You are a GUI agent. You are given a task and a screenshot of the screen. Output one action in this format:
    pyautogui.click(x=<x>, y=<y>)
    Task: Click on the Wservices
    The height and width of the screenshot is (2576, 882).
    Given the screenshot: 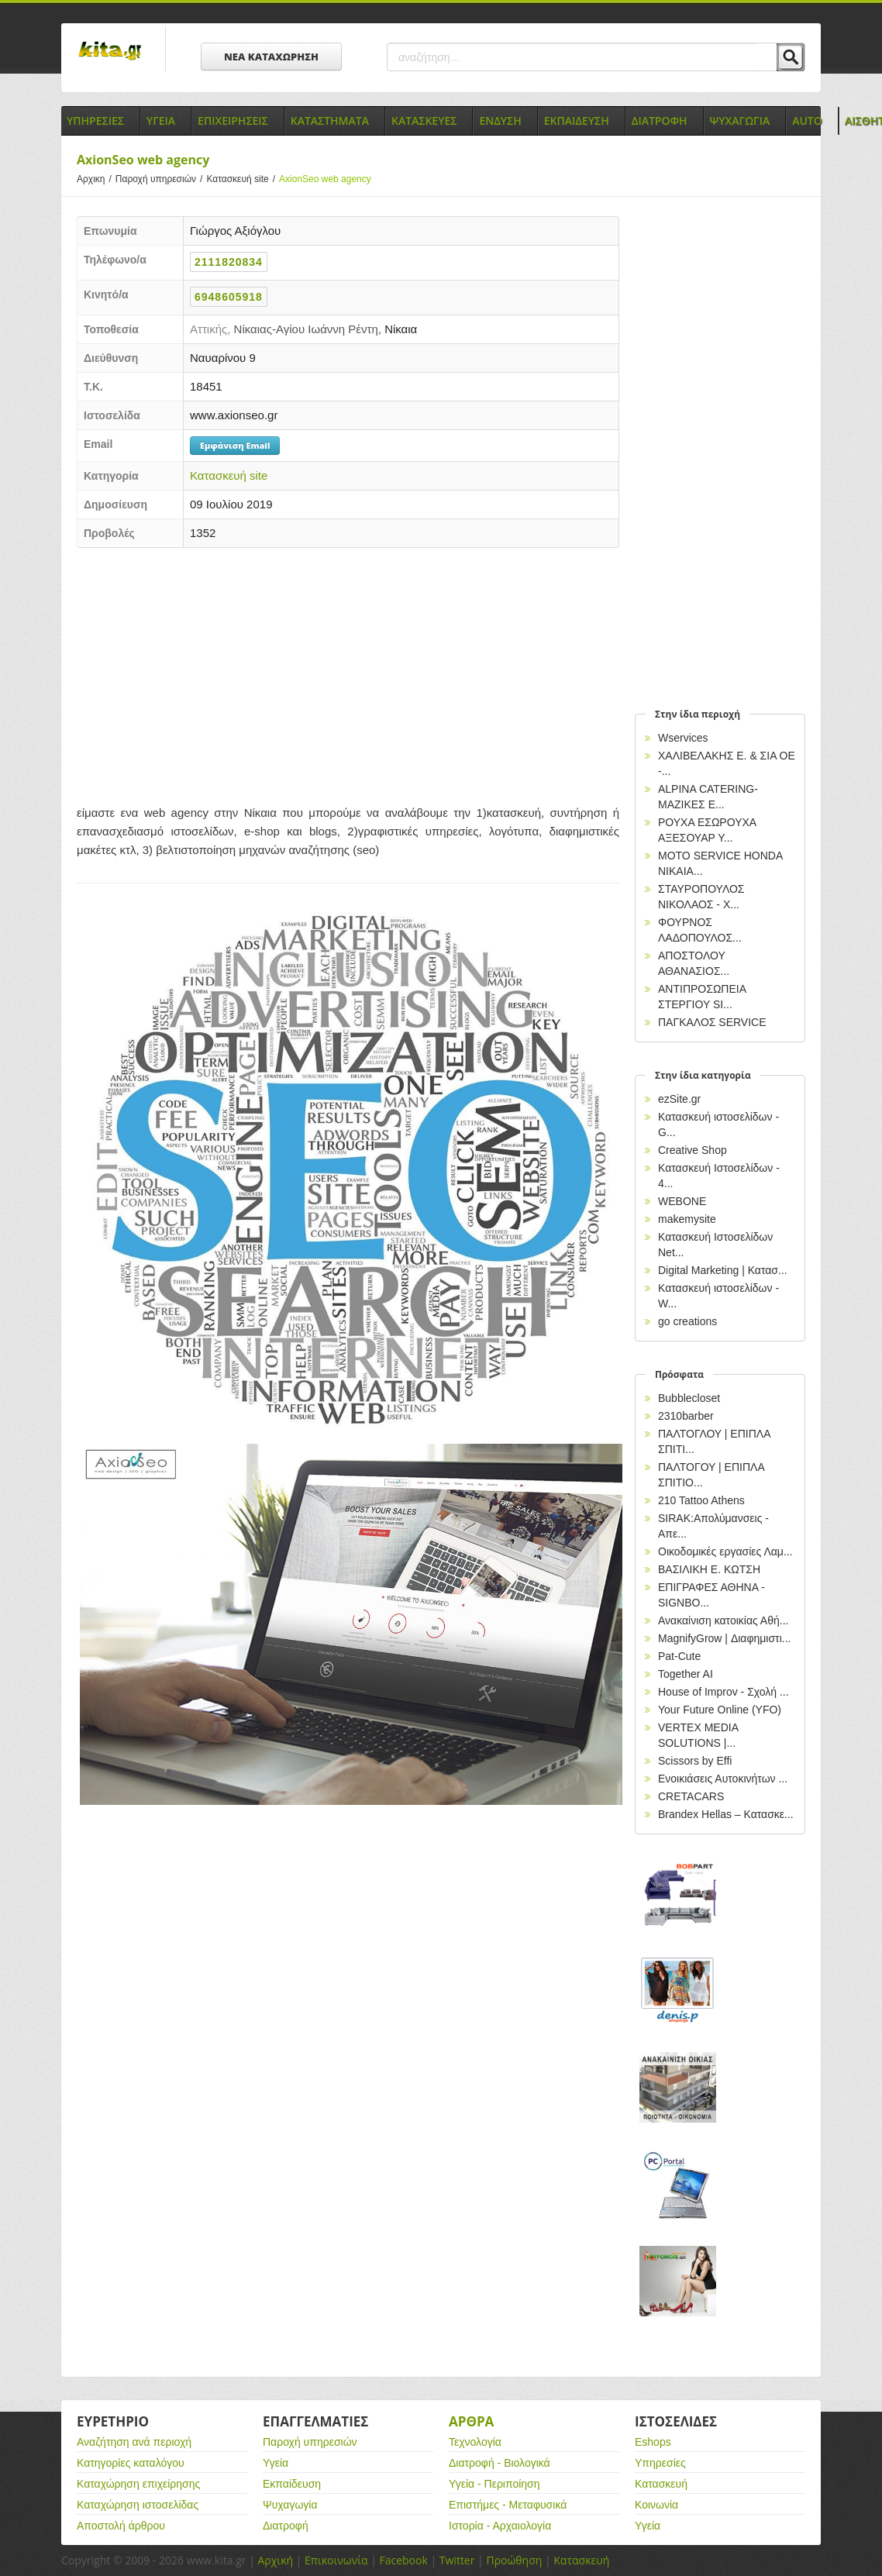 What is the action you would take?
    pyautogui.click(x=683, y=738)
    